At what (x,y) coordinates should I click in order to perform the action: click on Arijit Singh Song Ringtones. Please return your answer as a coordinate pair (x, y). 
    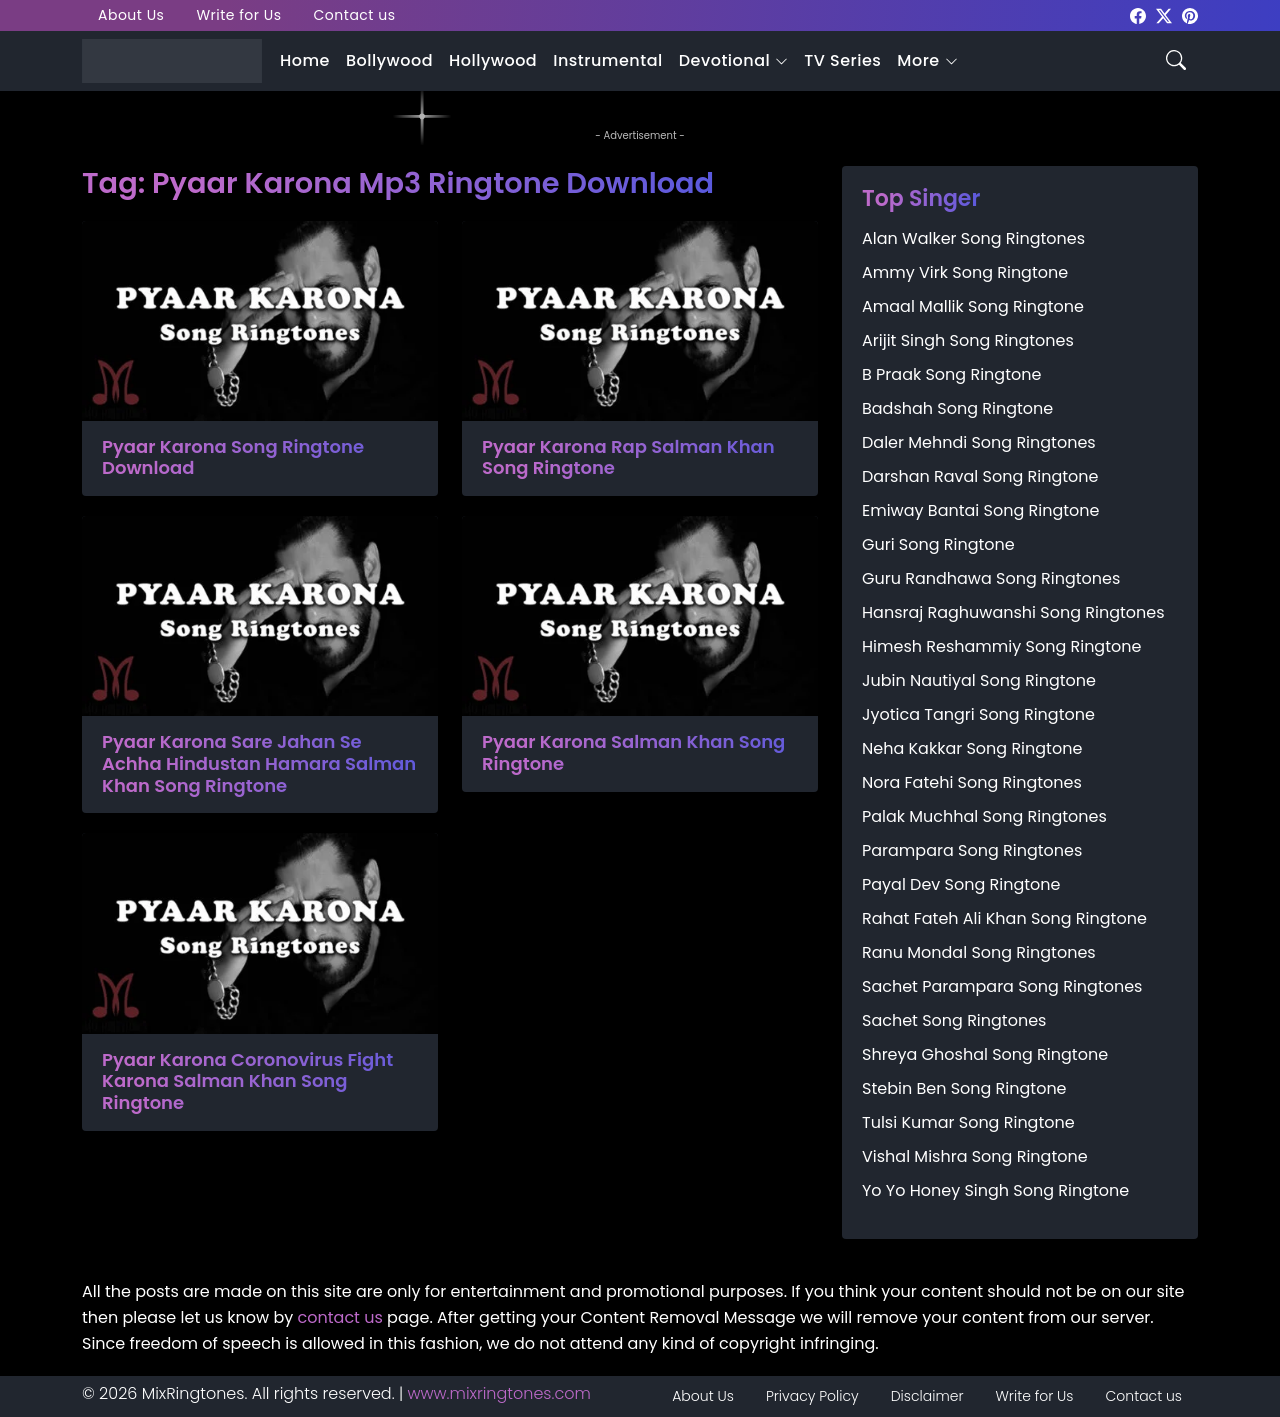
    Looking at the image, I should click on (968, 340).